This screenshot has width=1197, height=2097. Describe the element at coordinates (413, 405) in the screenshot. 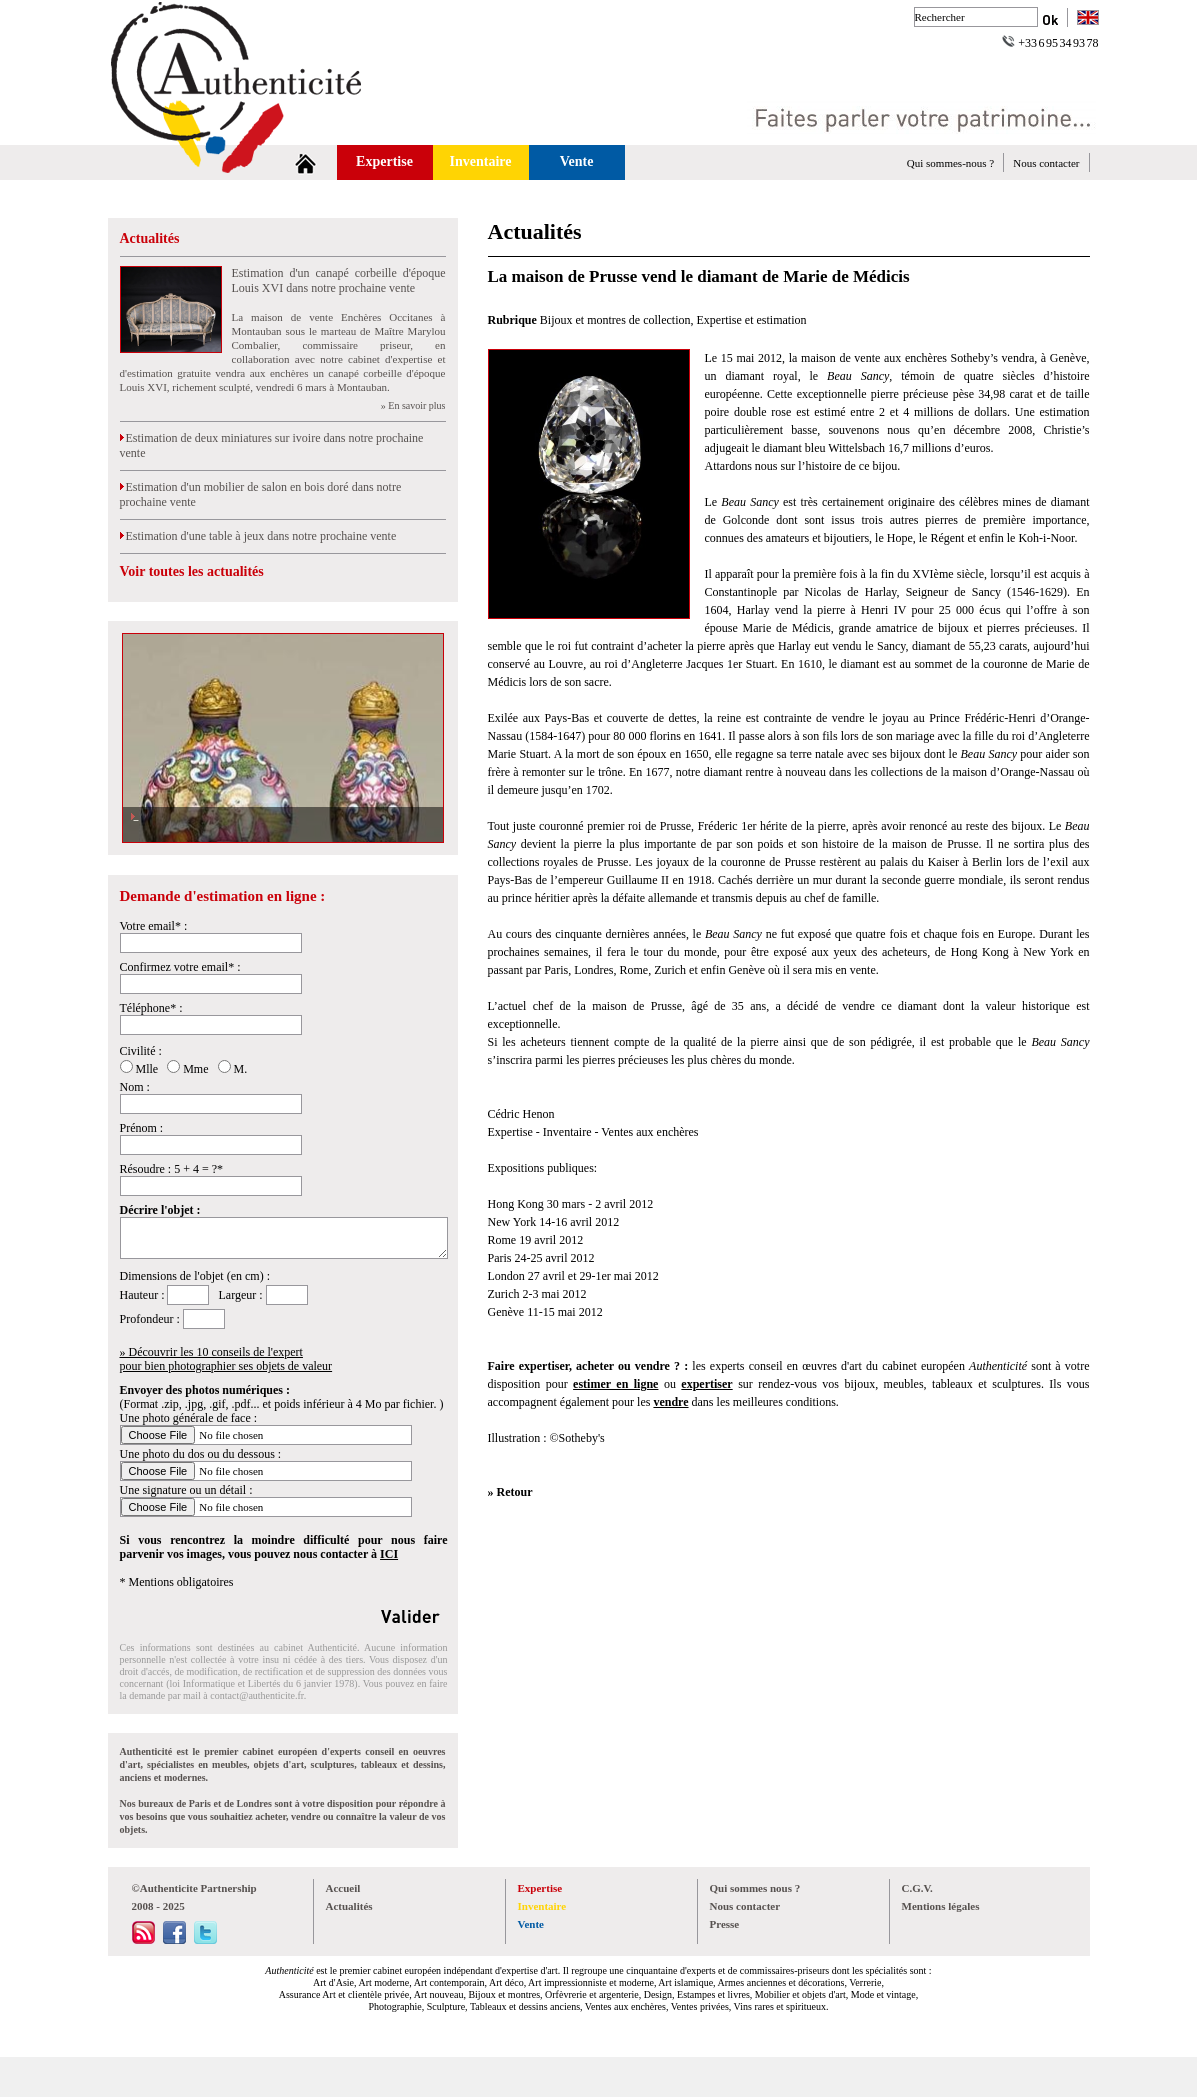

I see `» En savoir plus` at that location.